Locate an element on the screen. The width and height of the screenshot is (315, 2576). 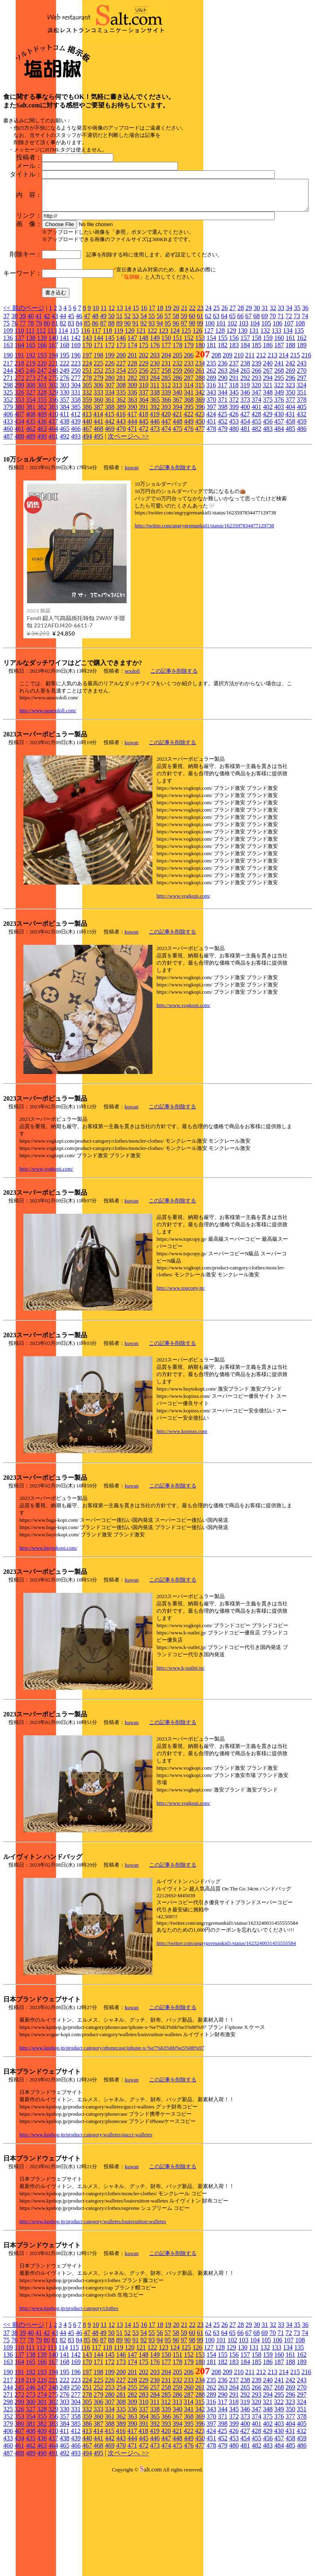
228 is located at coordinates (132, 448).